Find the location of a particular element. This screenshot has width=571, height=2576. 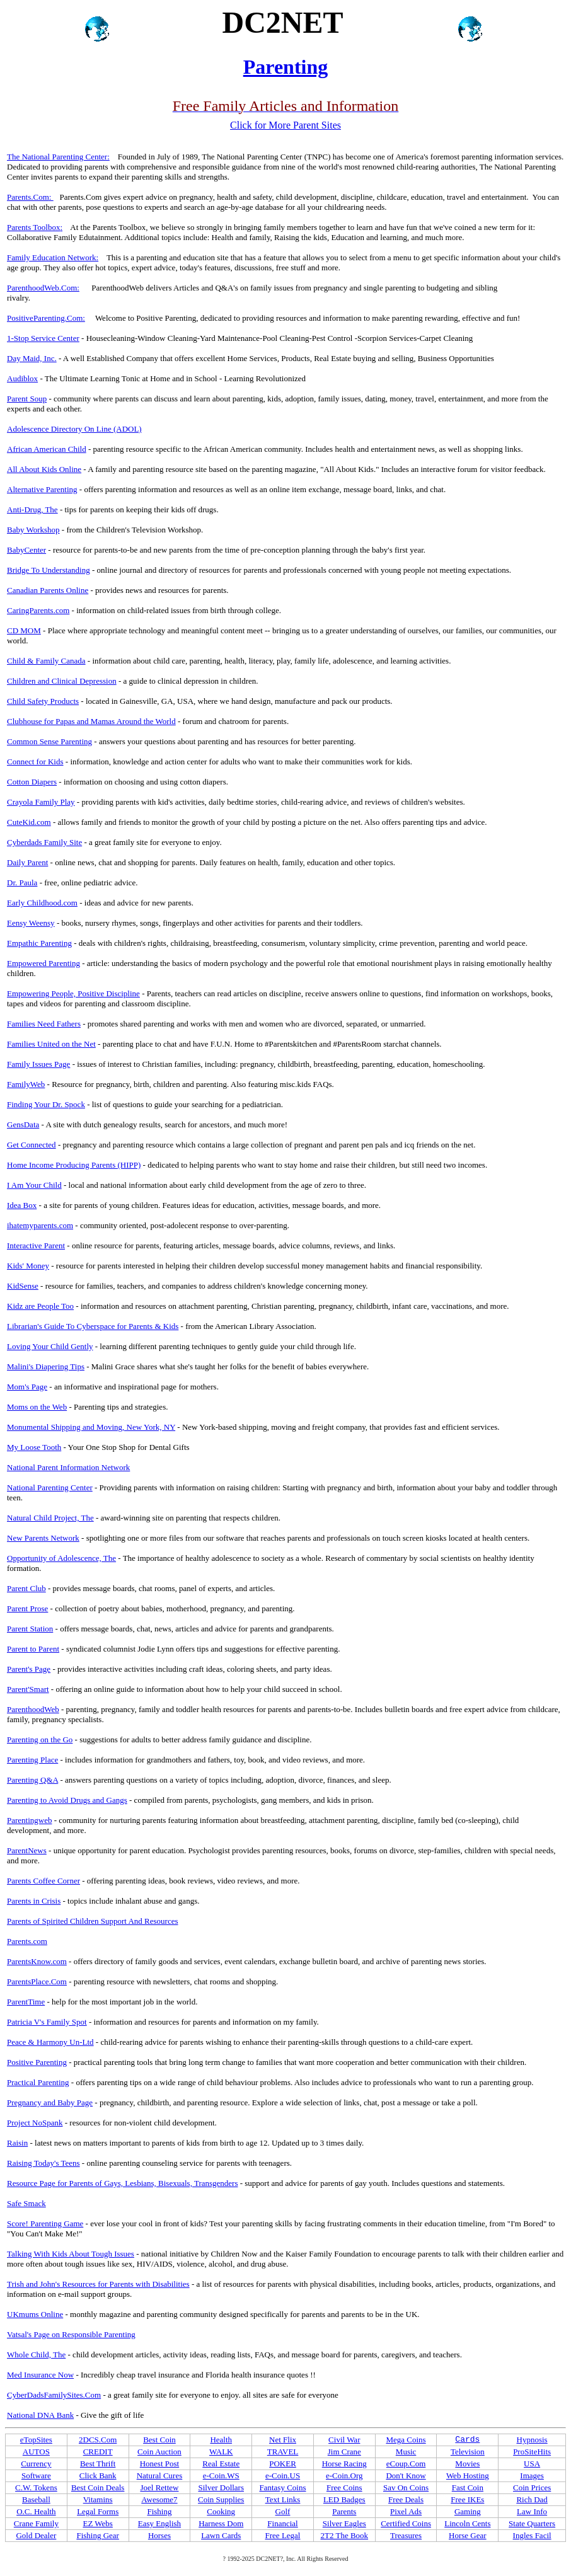

Free IKEs is located at coordinates (467, 2499).